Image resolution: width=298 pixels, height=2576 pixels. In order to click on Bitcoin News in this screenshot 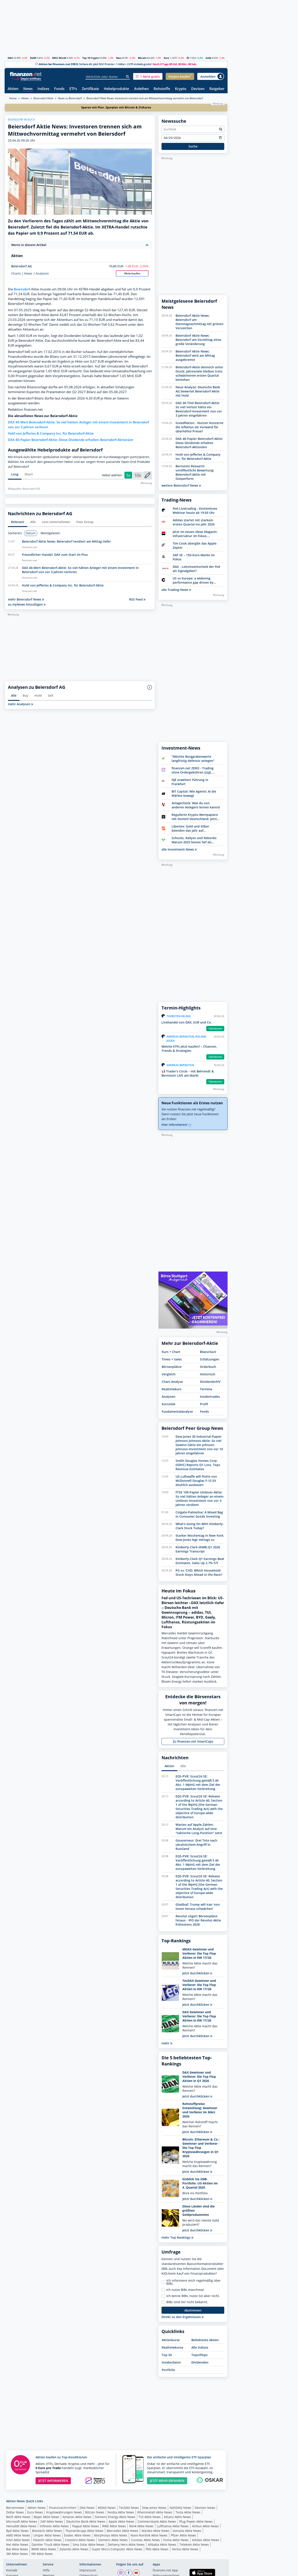, I will do `click(94, 2512)`.